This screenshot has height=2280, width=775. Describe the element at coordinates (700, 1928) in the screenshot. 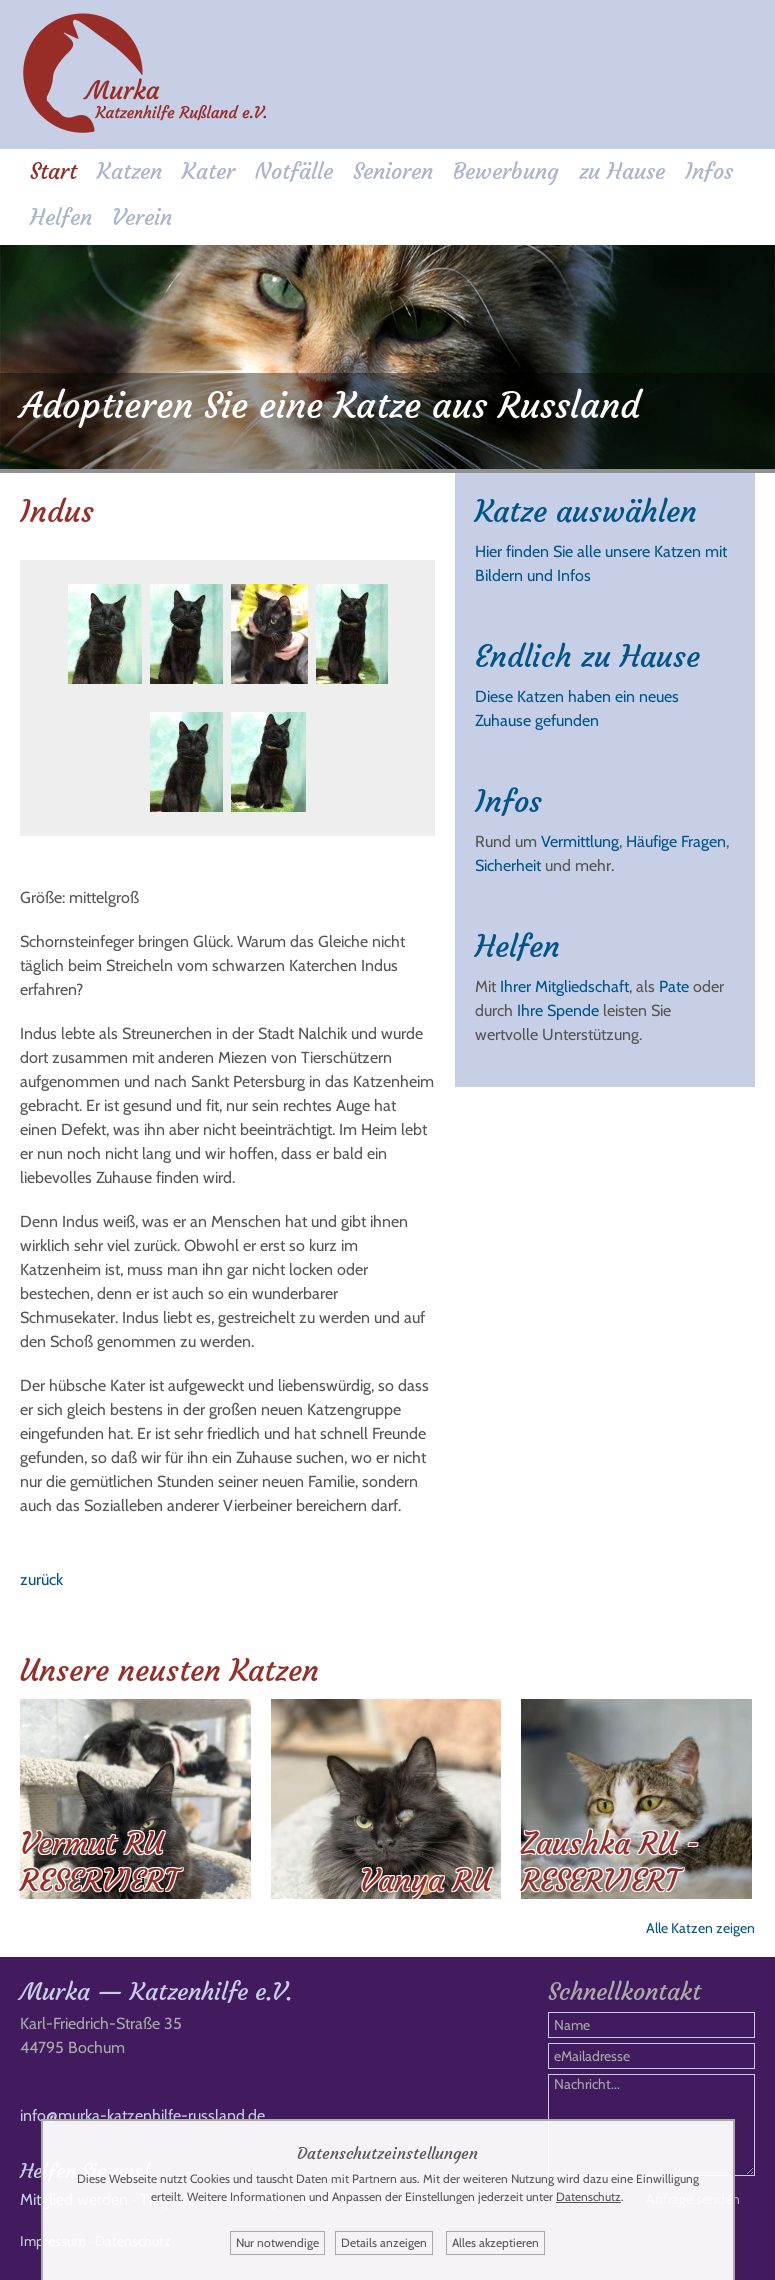

I see `Alle Katzen zeigen` at that location.